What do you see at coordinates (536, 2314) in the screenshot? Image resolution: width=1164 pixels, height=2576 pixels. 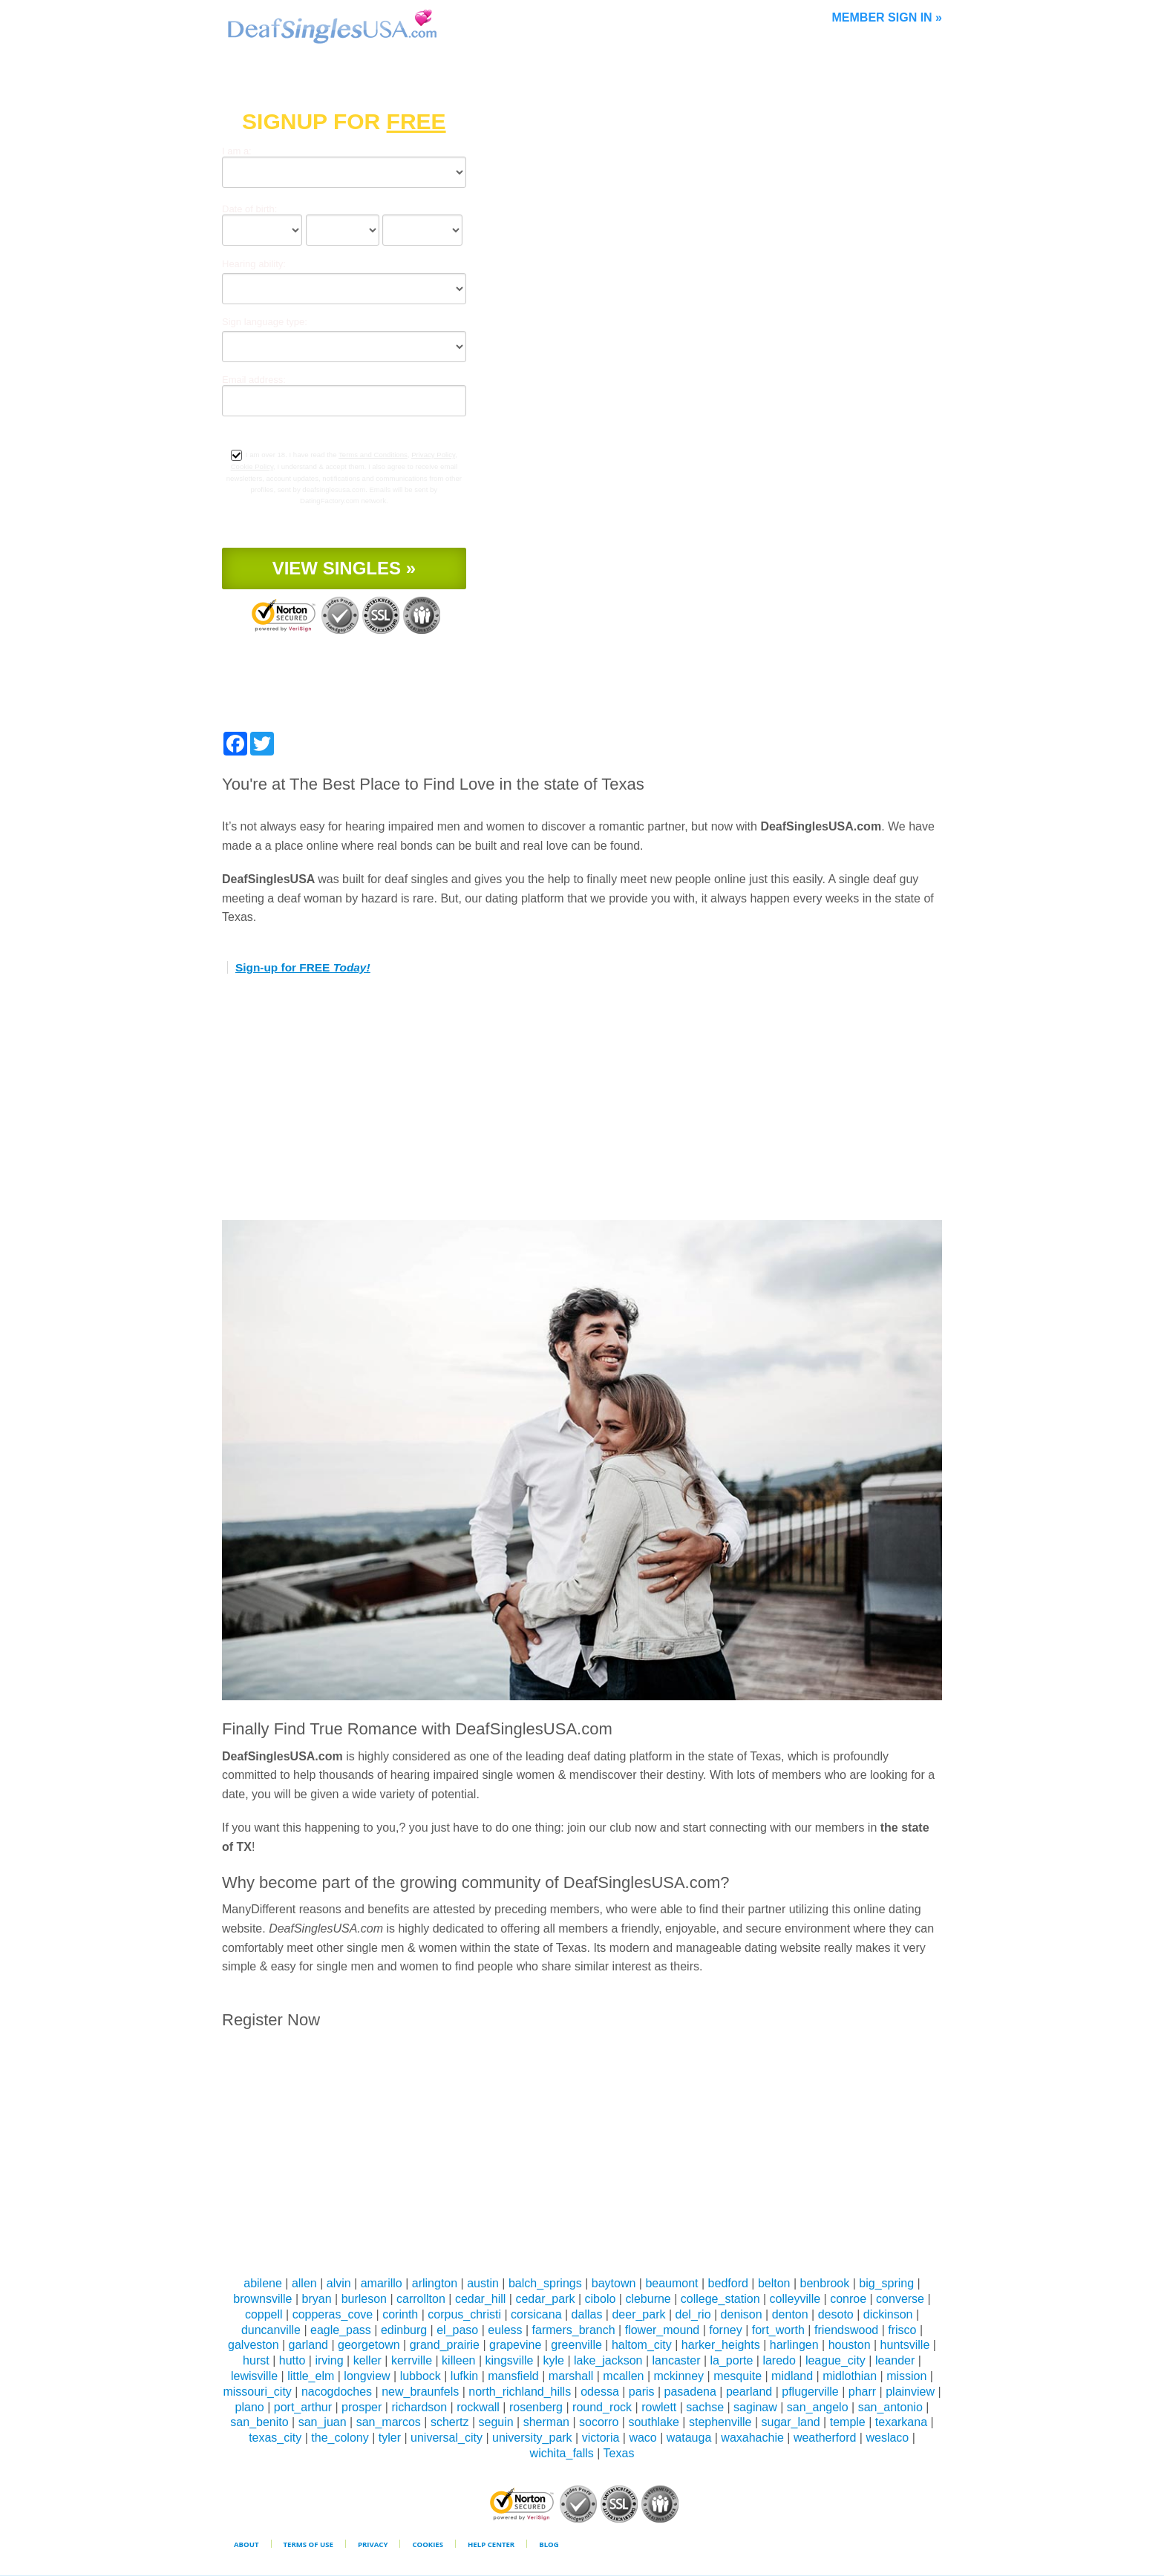 I see `corsicana` at bounding box center [536, 2314].